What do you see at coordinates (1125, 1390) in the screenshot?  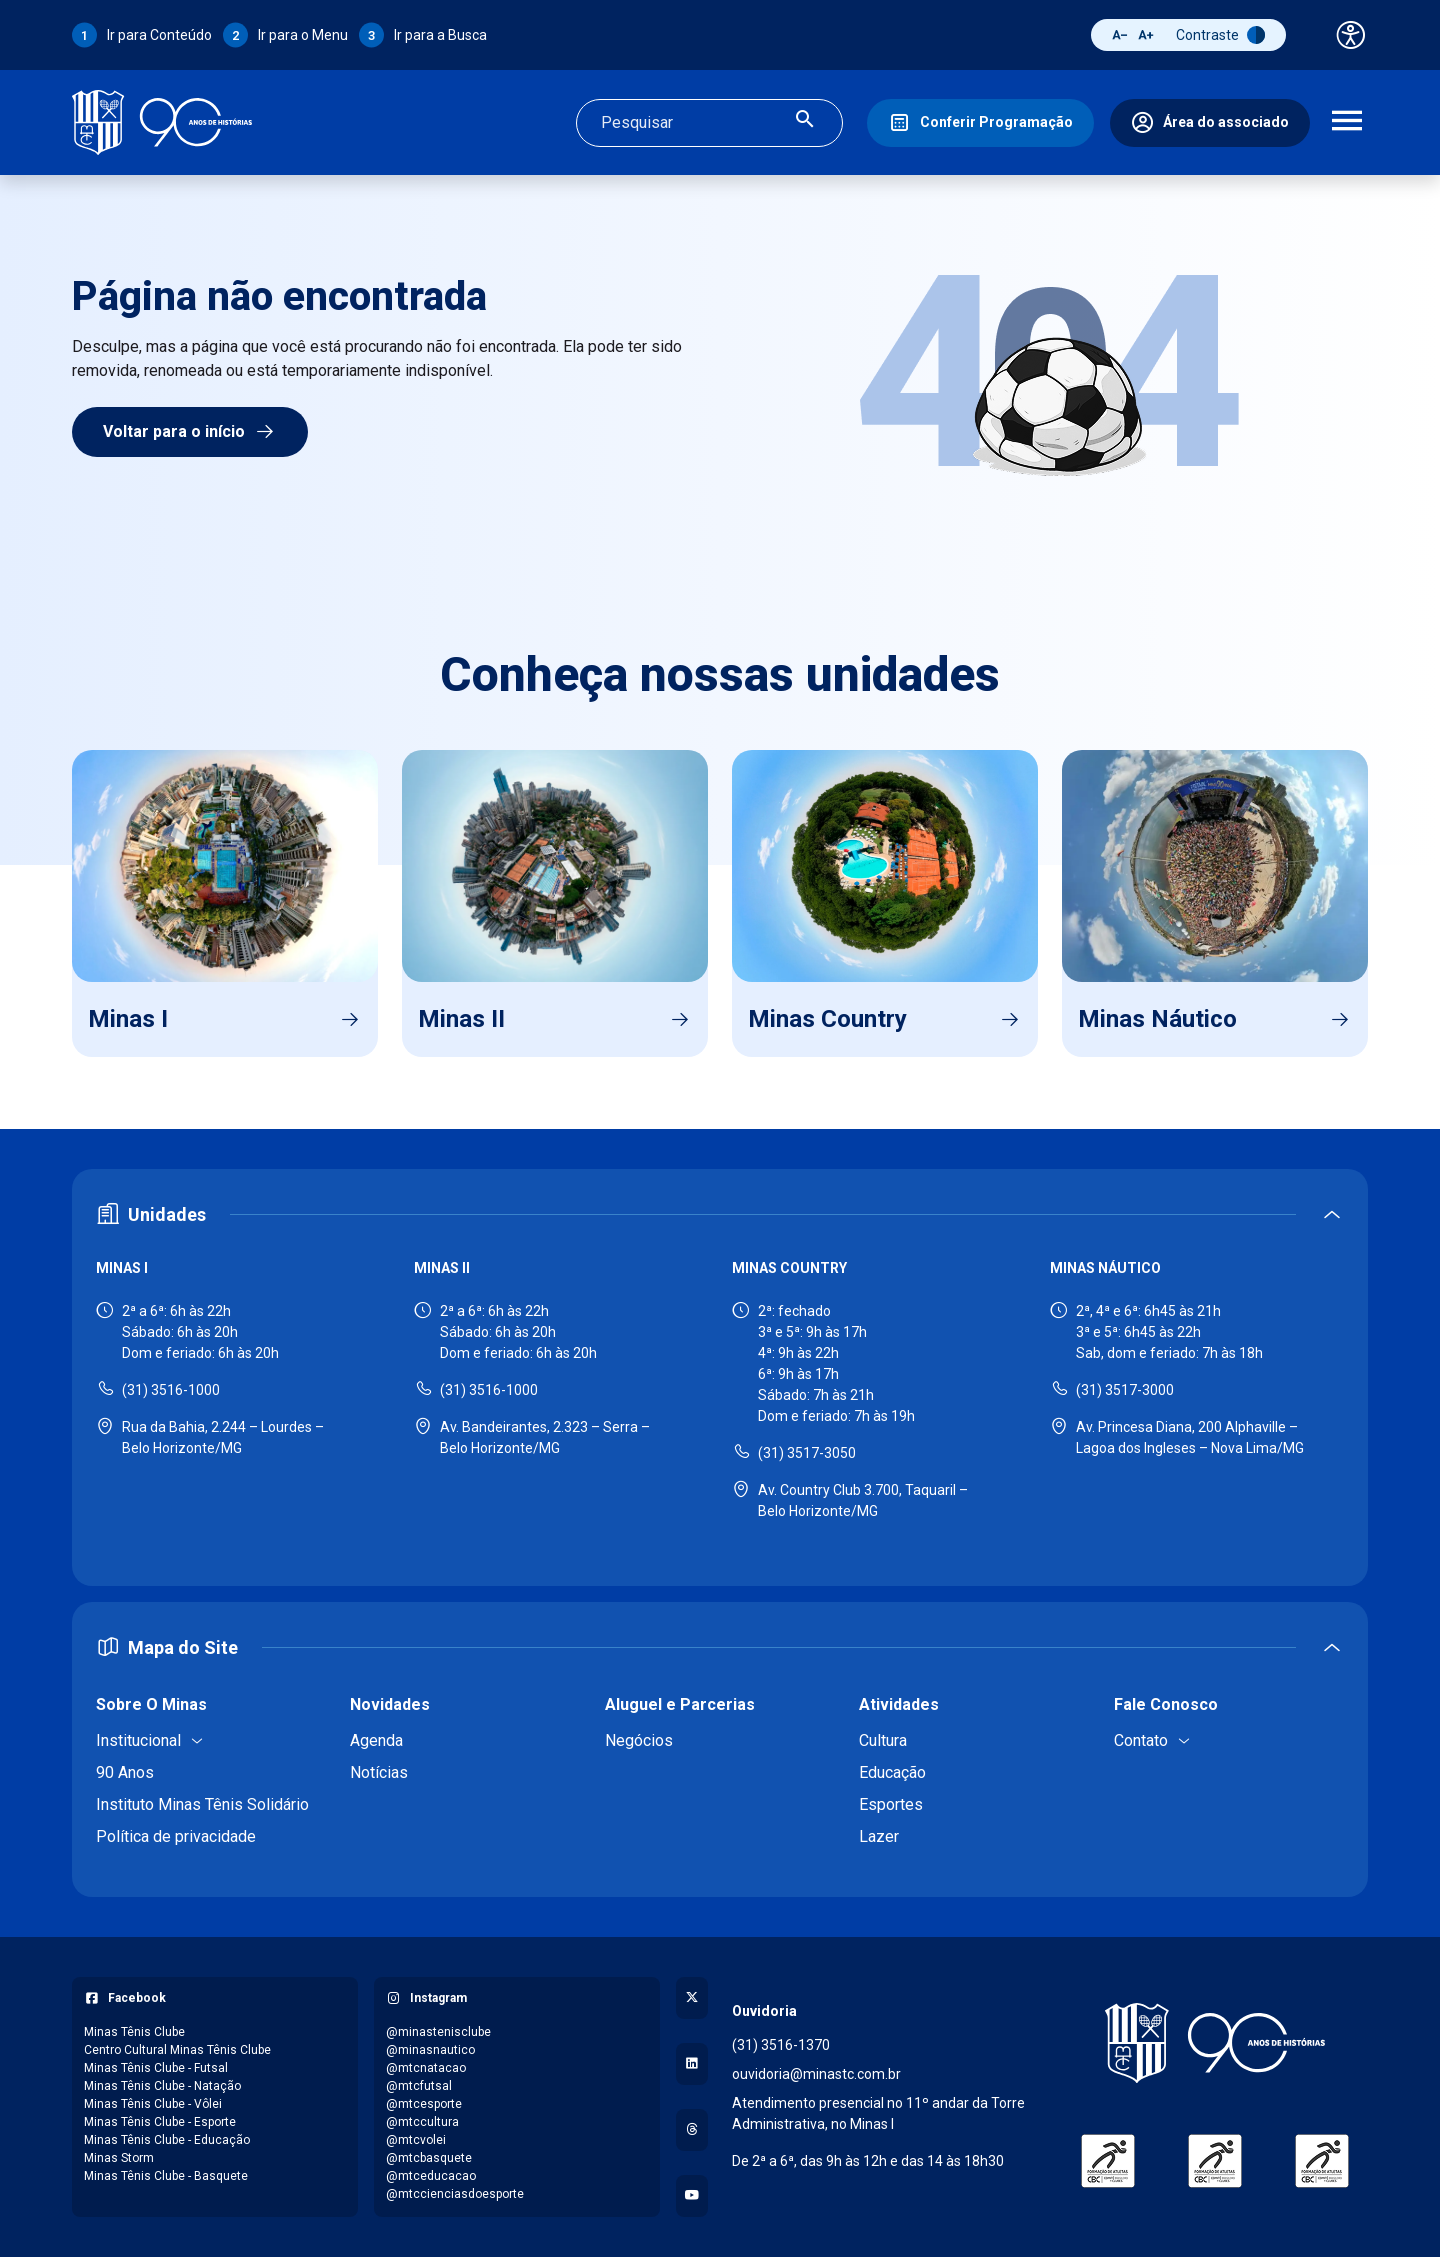 I see `(31) 3517-3000 [Ligar para Minas Náutico - (31) 3517-3000]` at bounding box center [1125, 1390].